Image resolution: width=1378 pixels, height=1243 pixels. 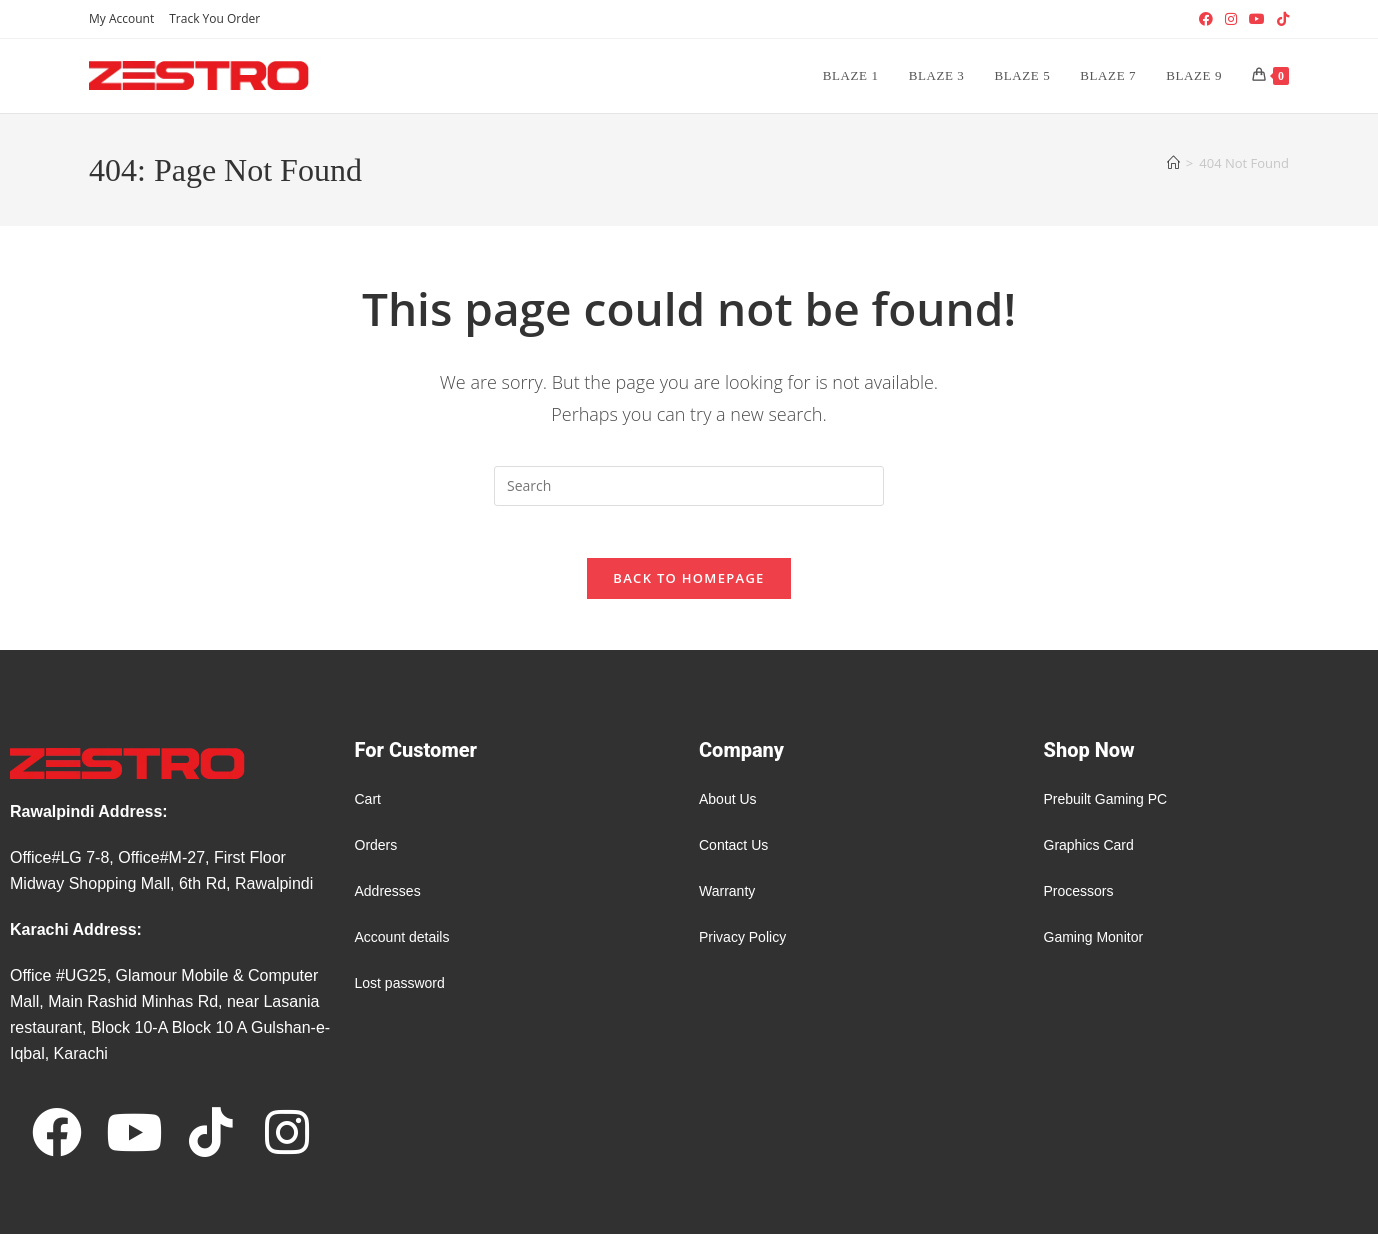 I want to click on Addresses, so click(x=388, y=900).